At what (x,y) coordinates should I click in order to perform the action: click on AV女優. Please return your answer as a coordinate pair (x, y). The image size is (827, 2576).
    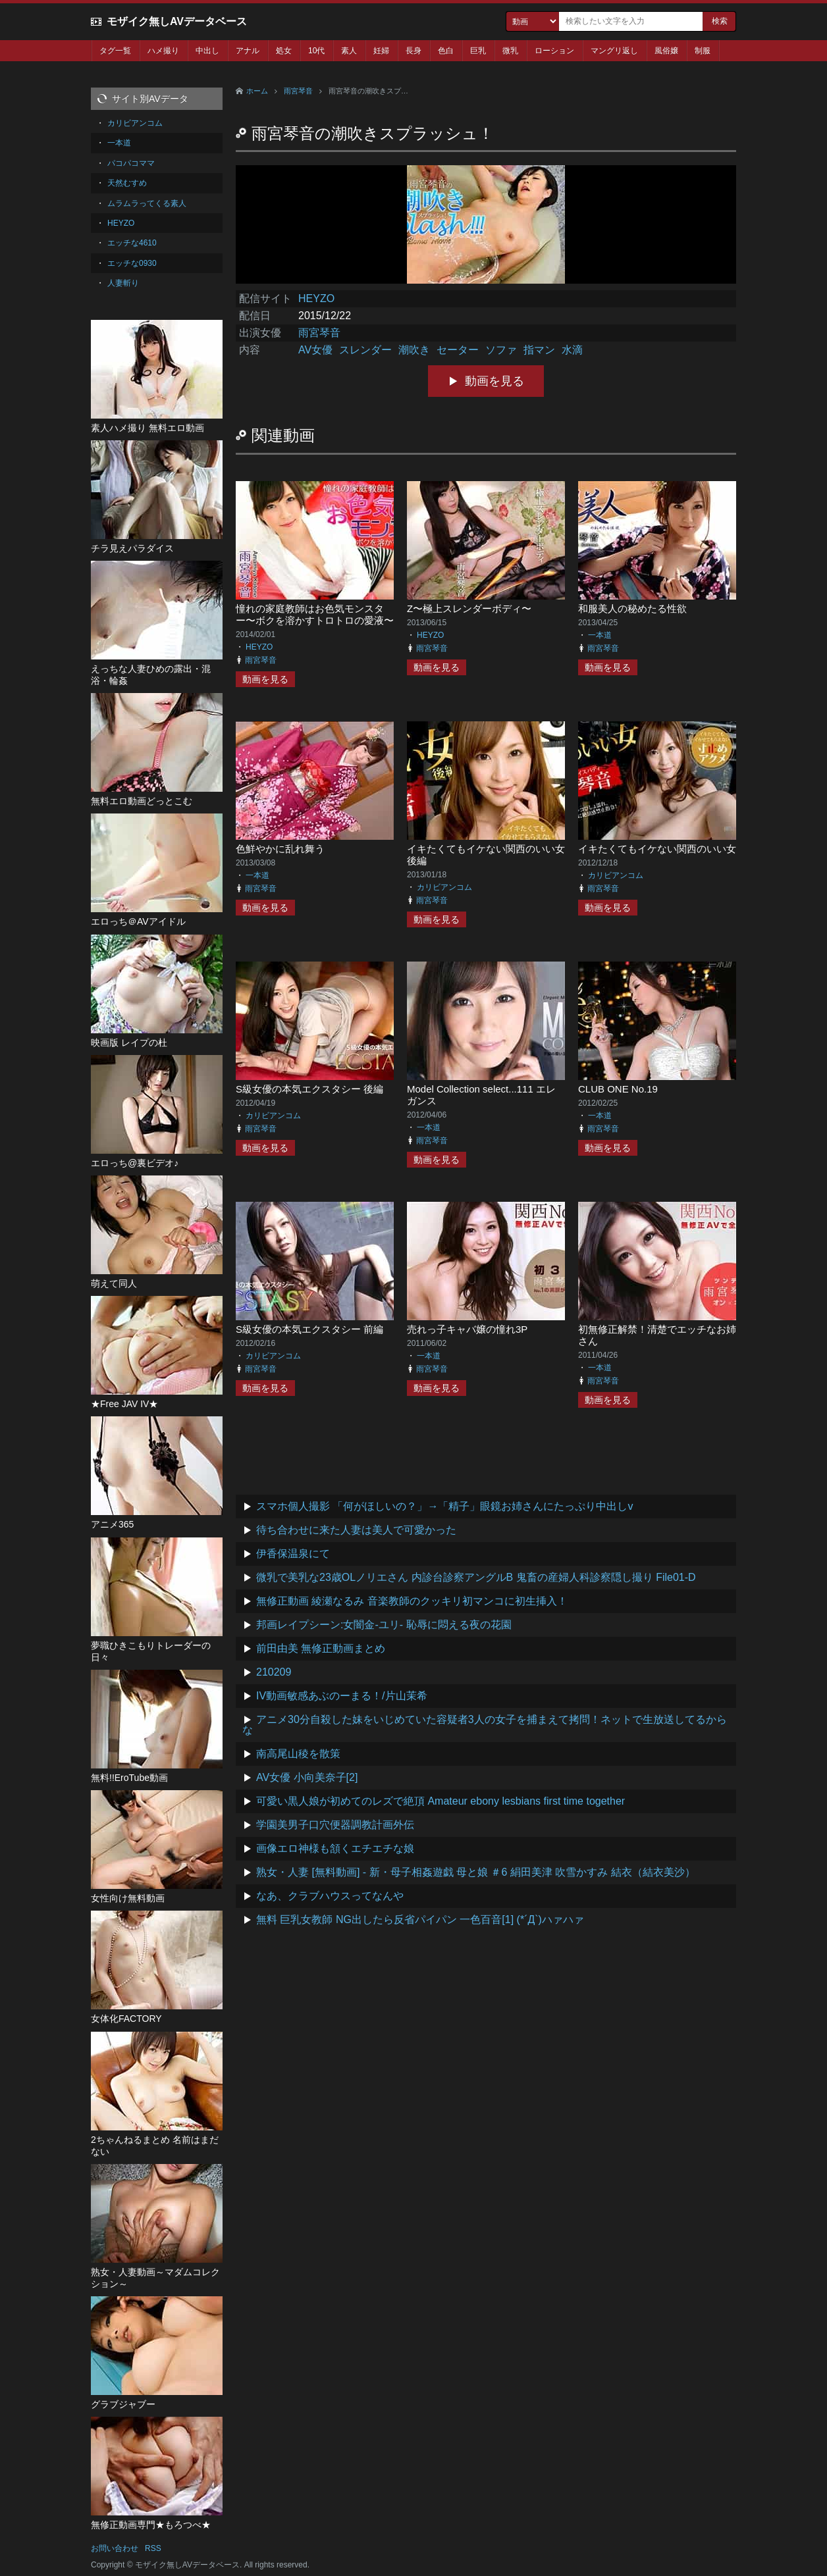
    Looking at the image, I should click on (315, 349).